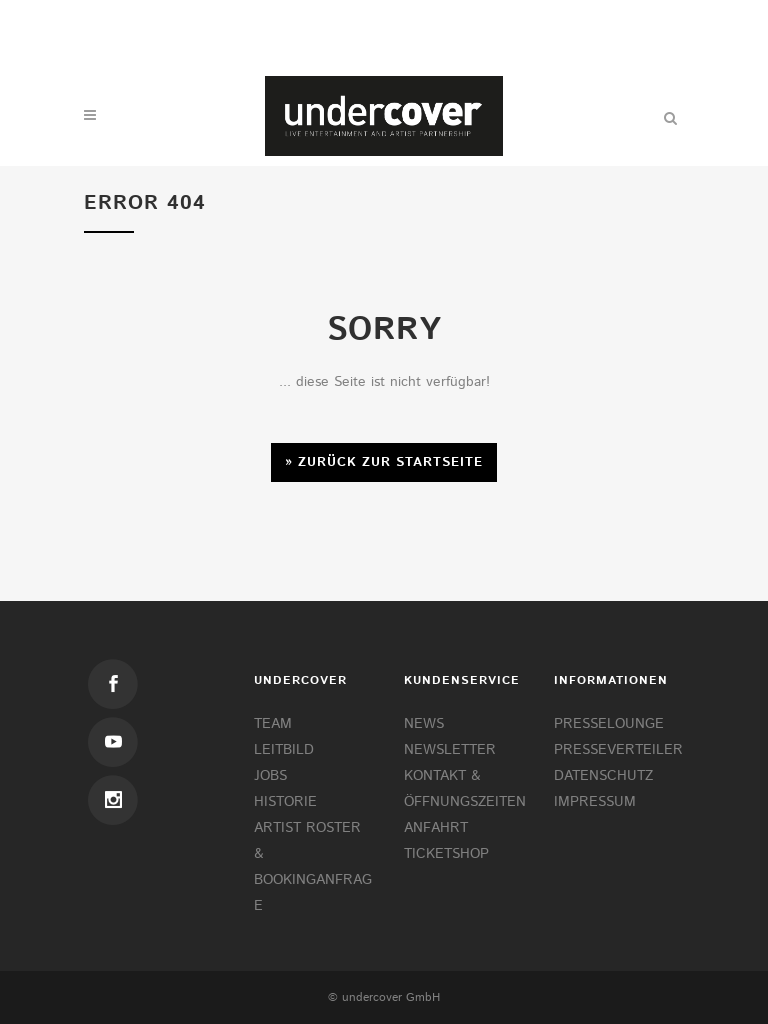 The height and width of the screenshot is (1024, 768). Describe the element at coordinates (603, 776) in the screenshot. I see `DATENSCHUTZ` at that location.